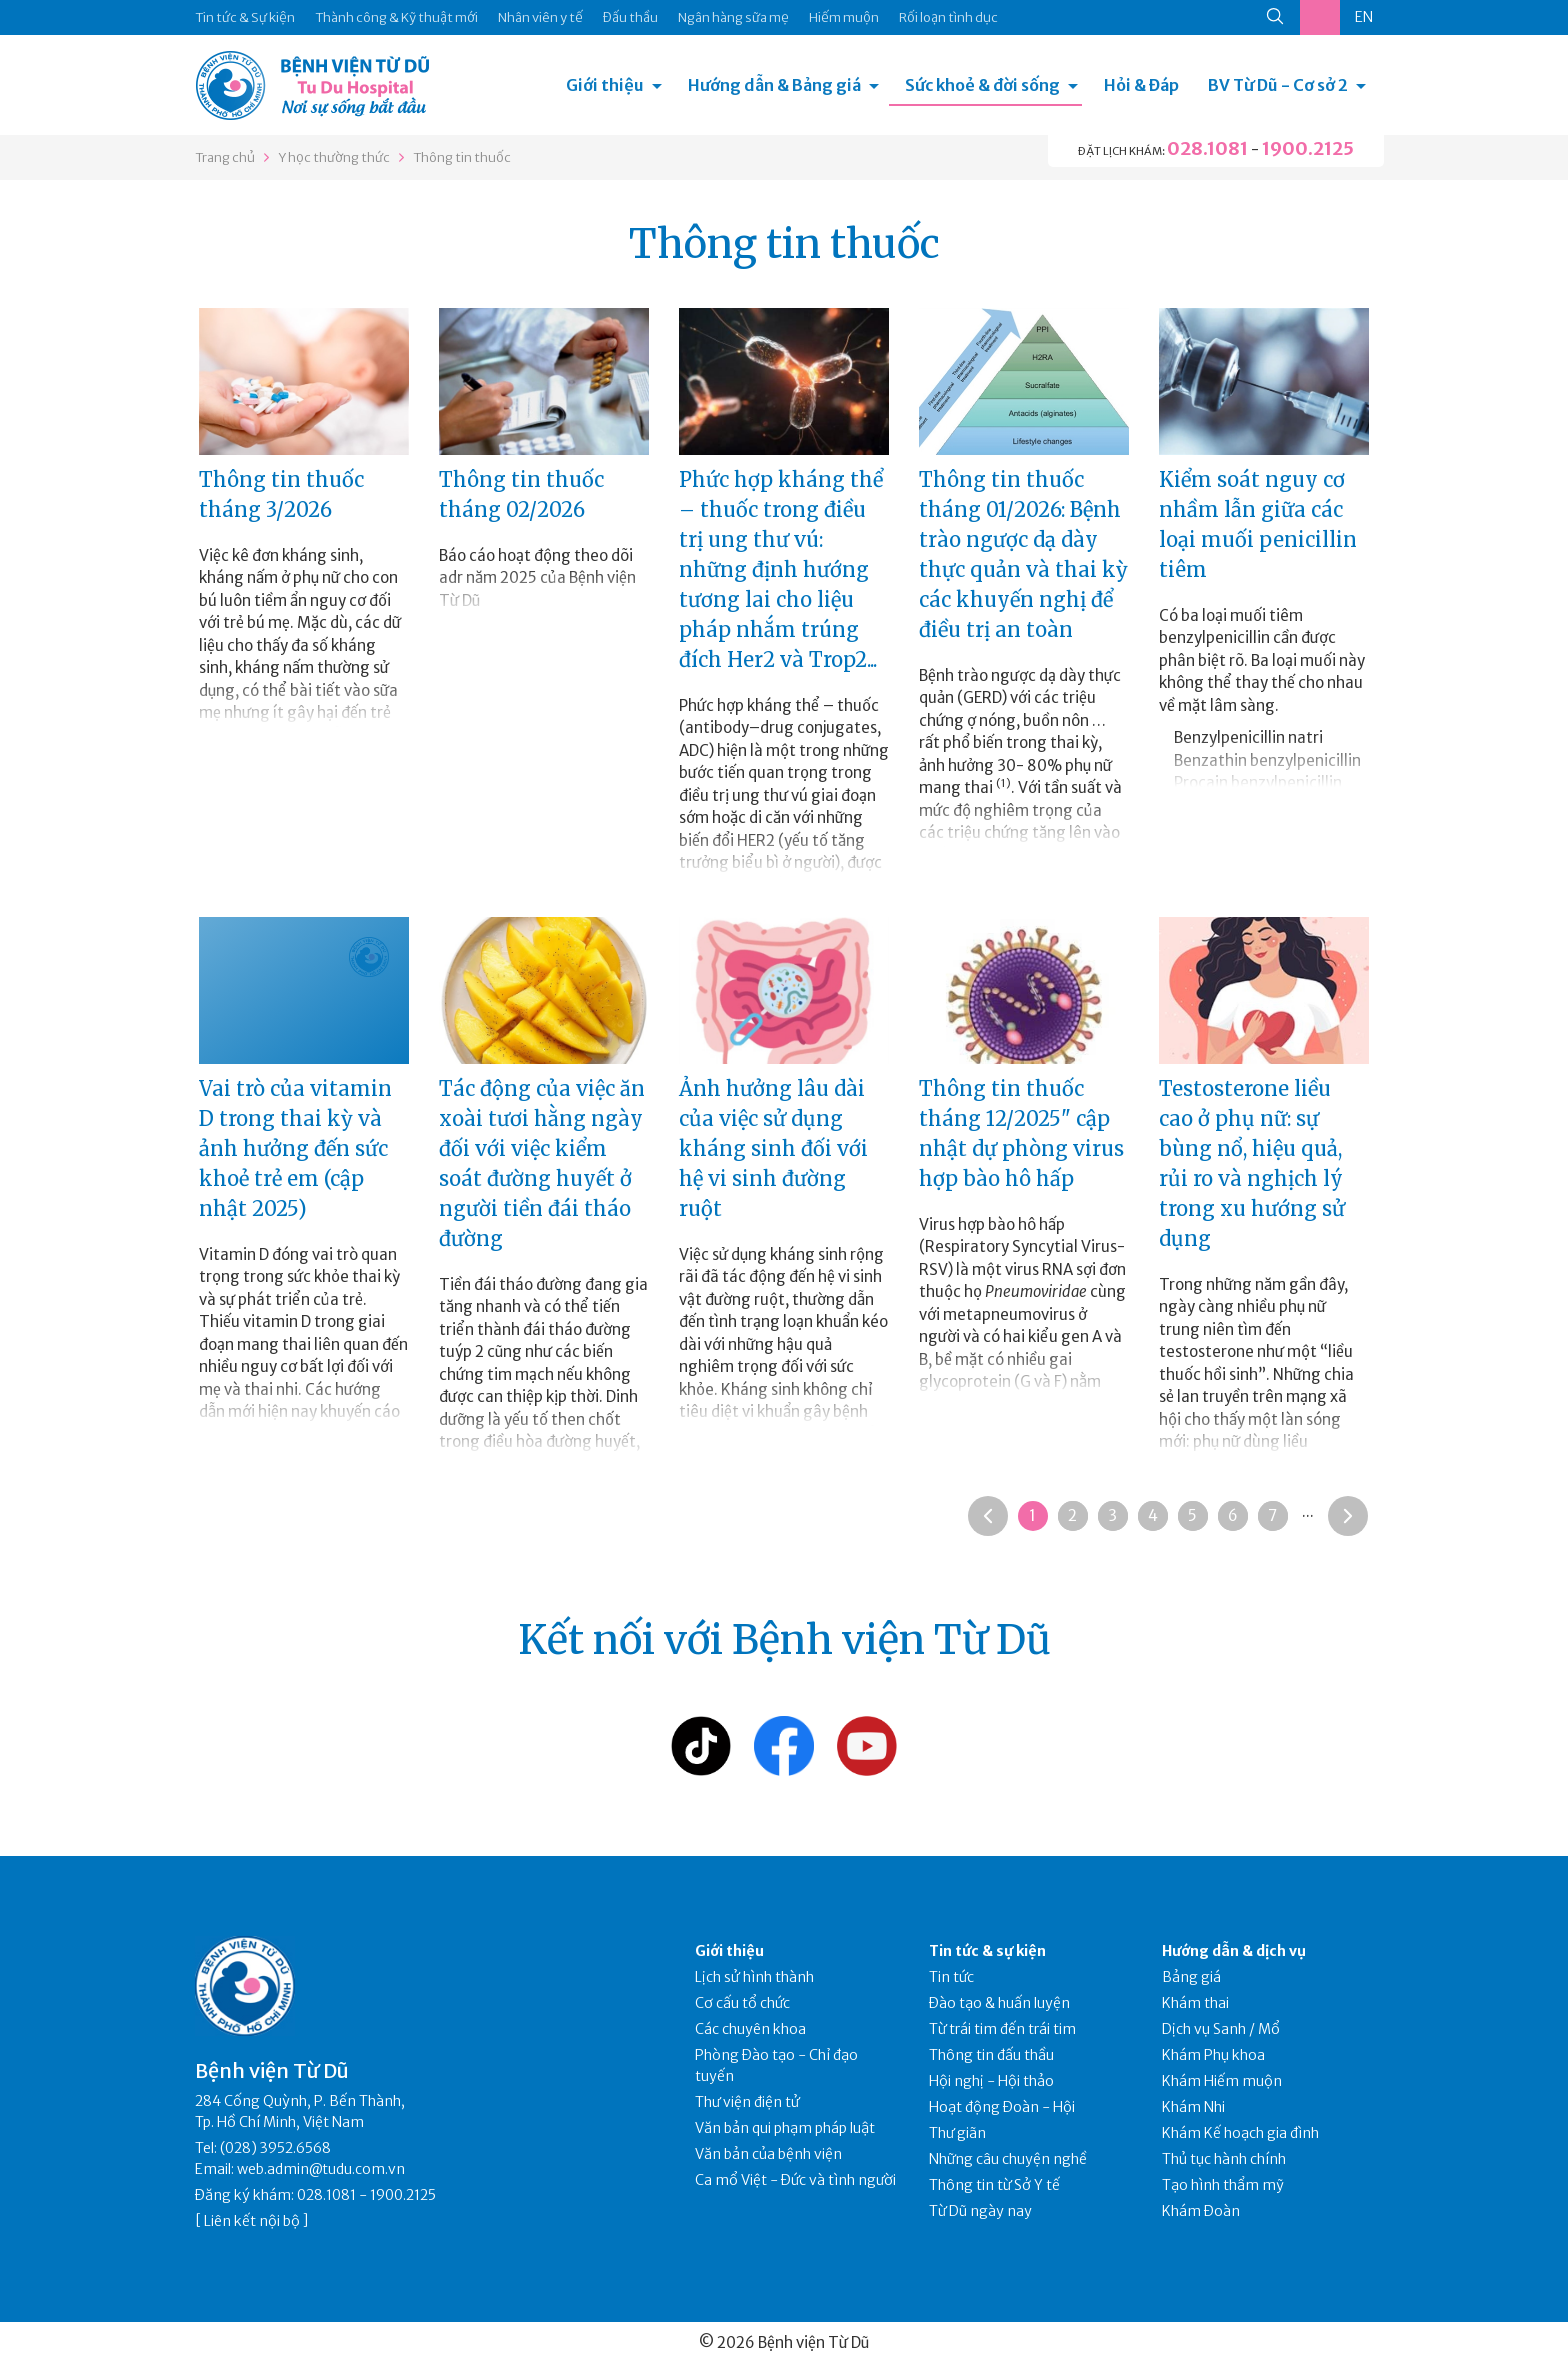  I want to click on Nhân viên y tế, so click(540, 17).